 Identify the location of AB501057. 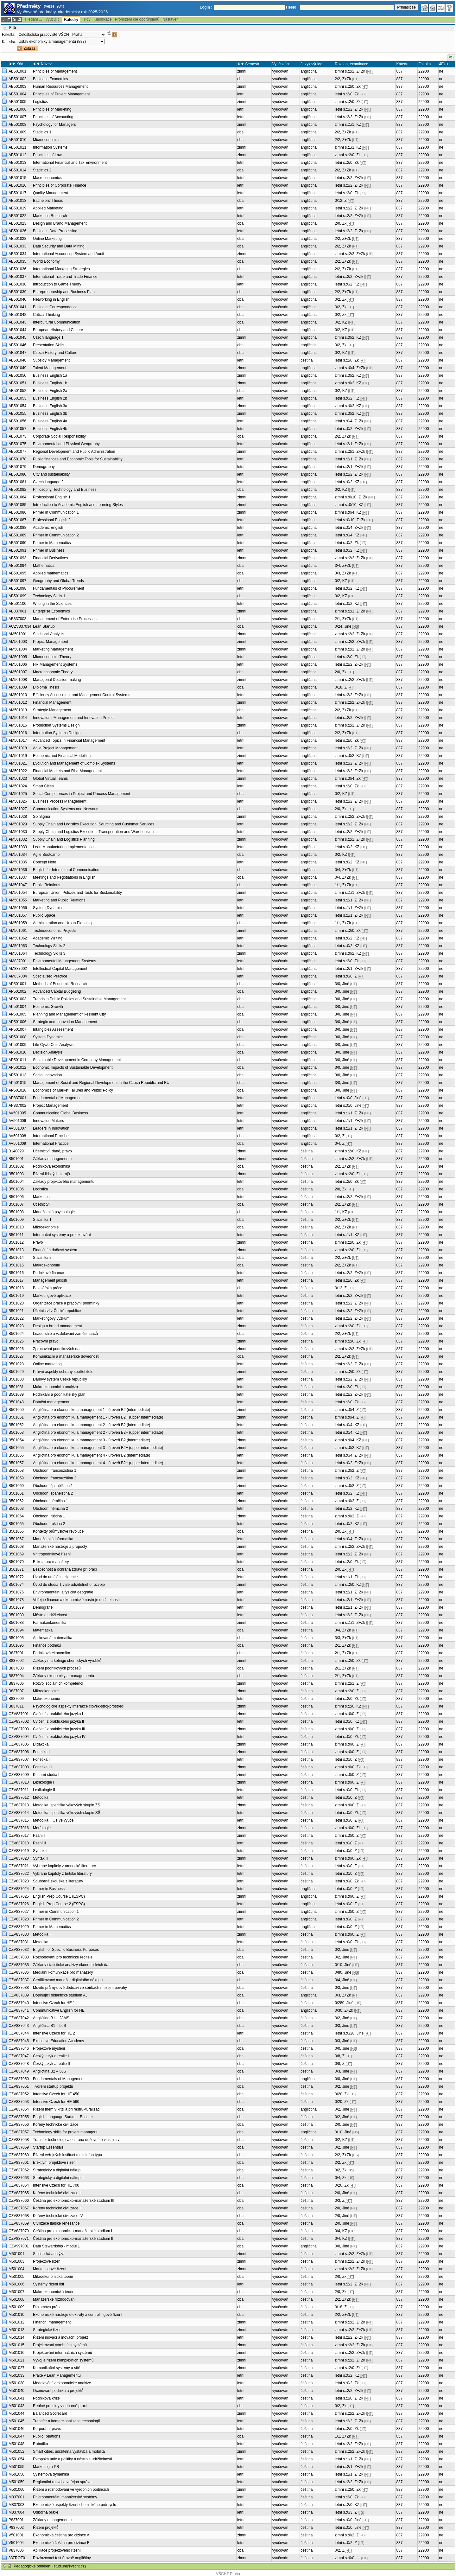
(17, 428).